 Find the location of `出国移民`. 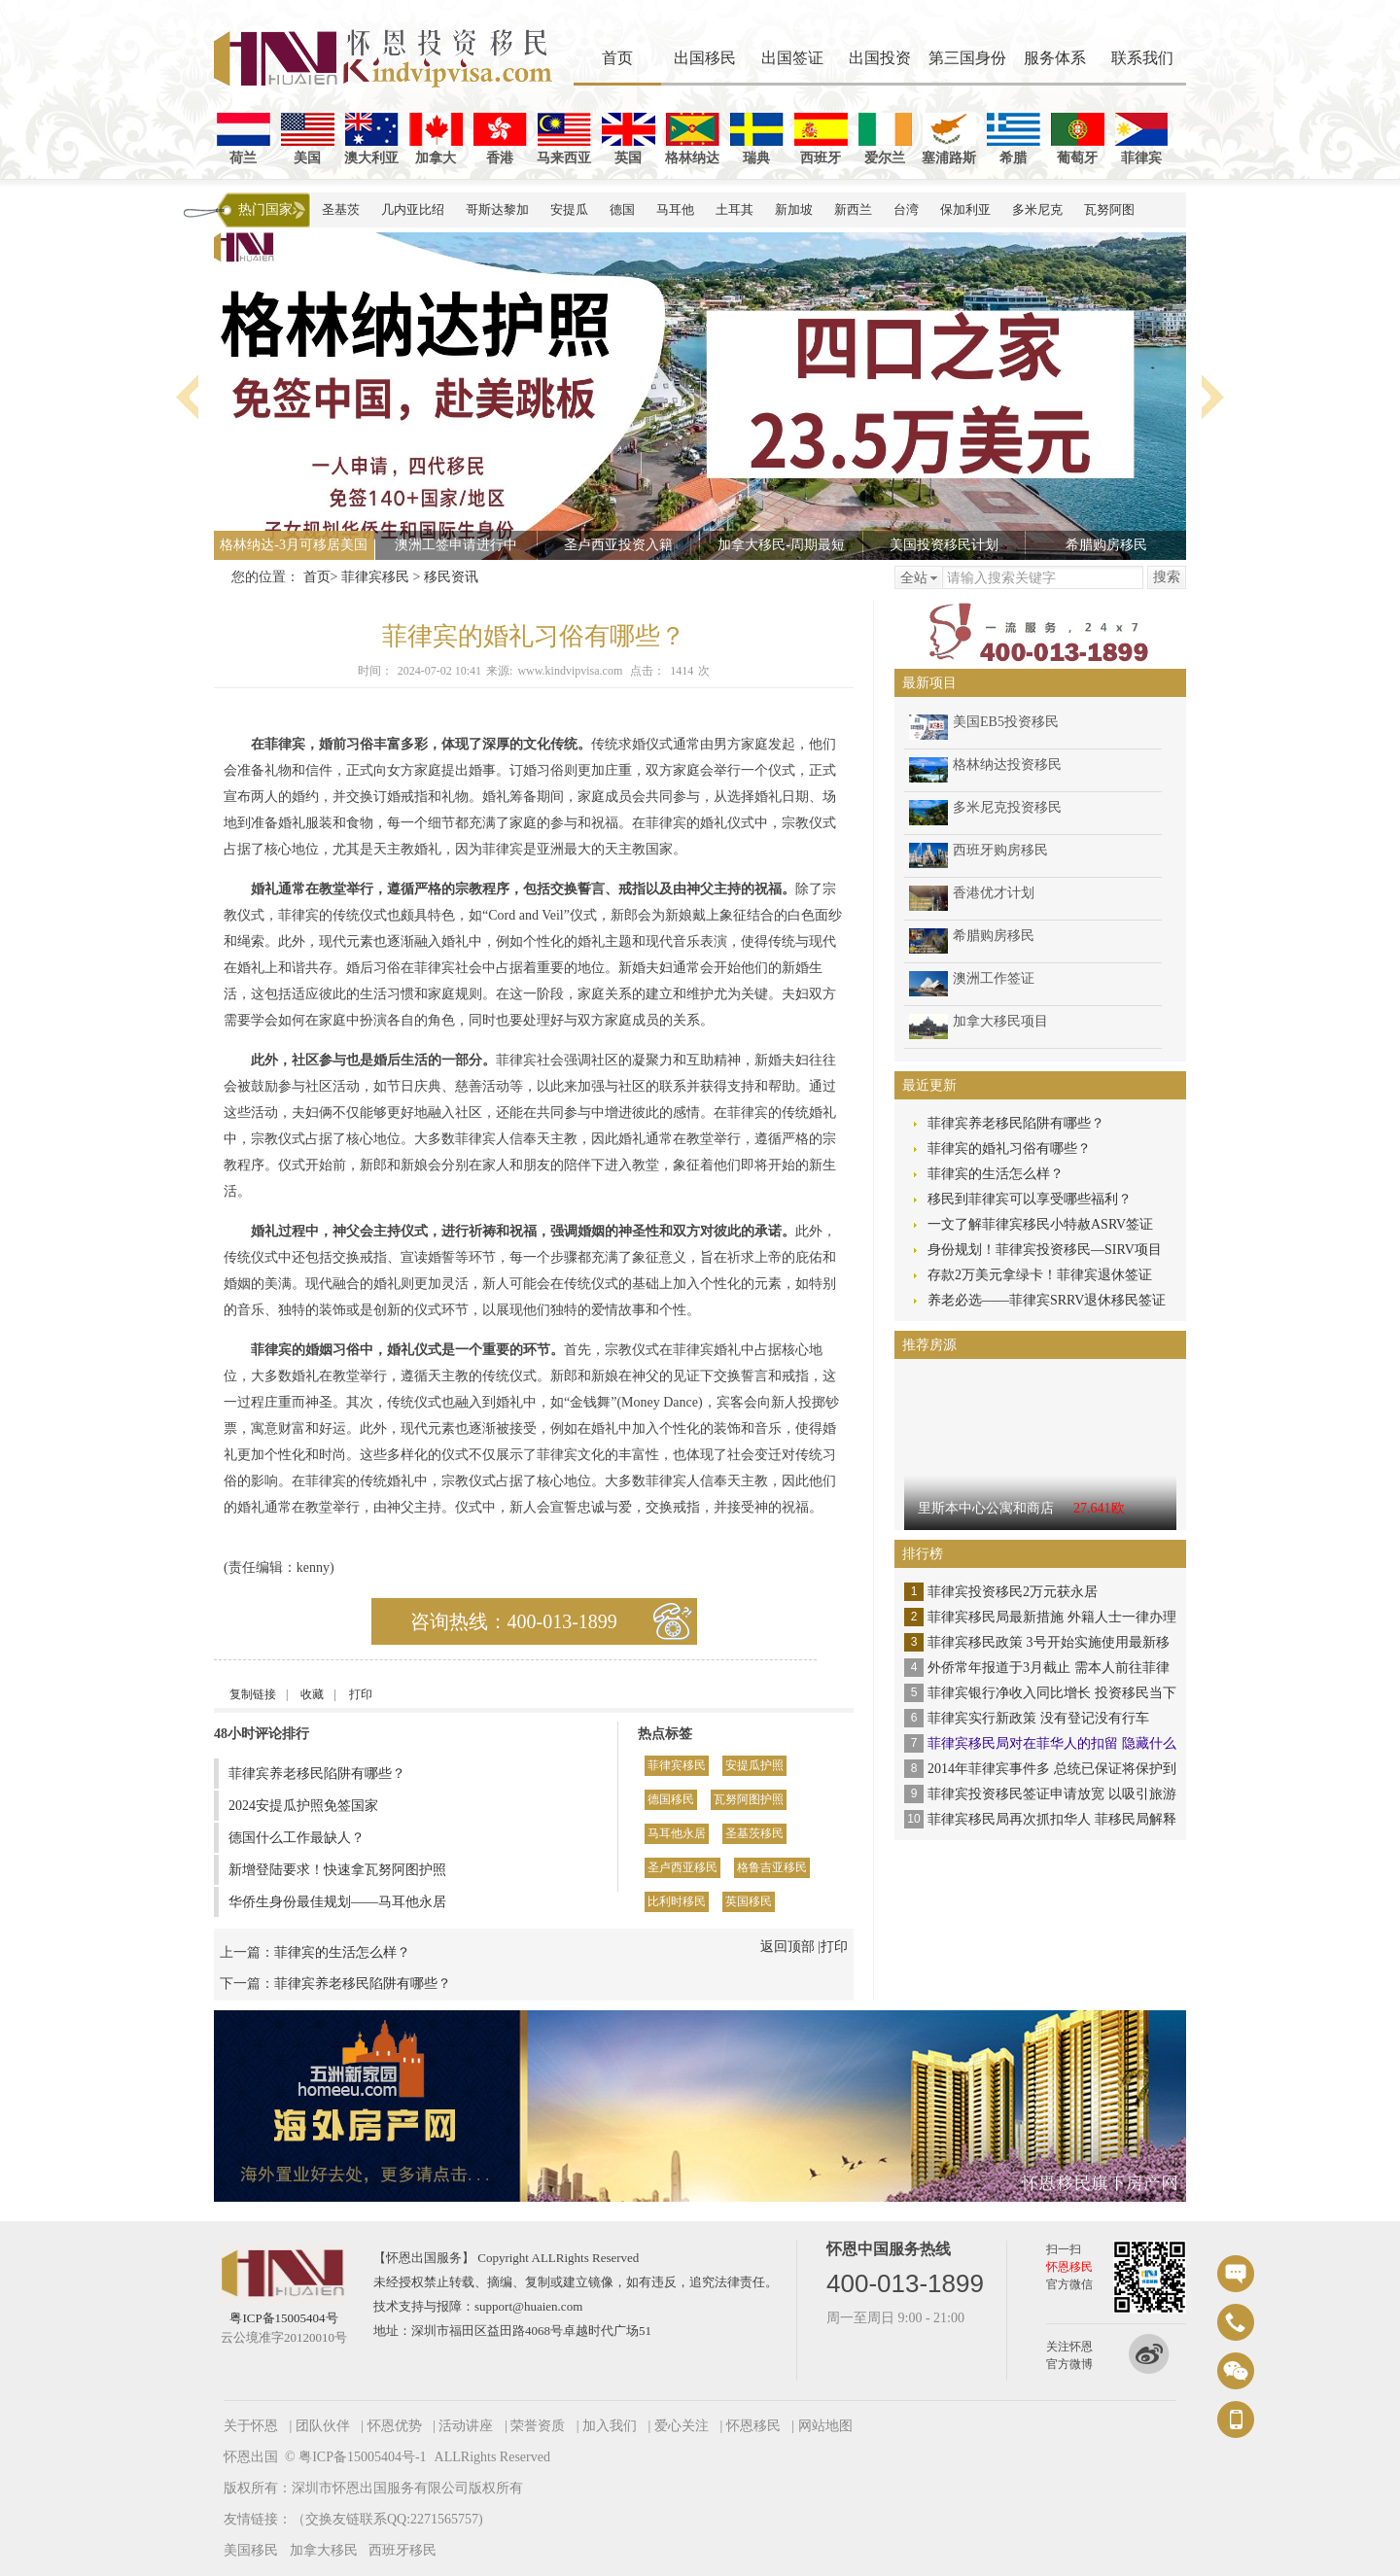

出国移民 is located at coordinates (705, 58).